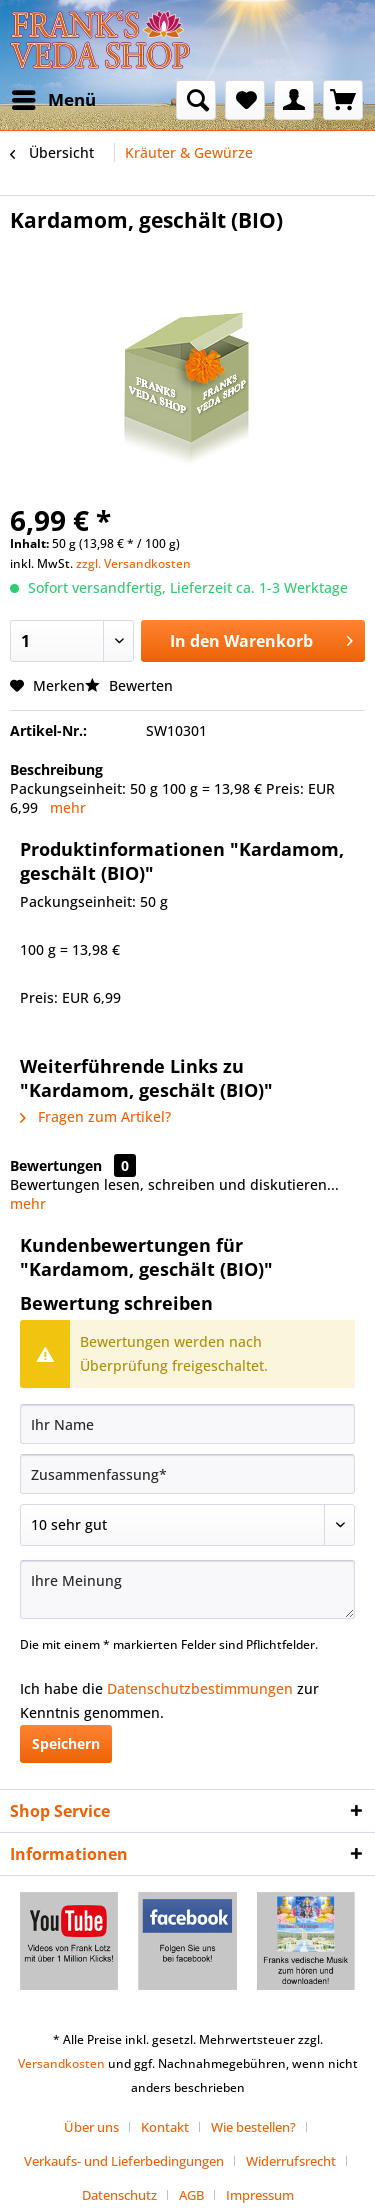 The width and height of the screenshot is (375, 2212). Describe the element at coordinates (165, 2127) in the screenshot. I see `Kontakt` at that location.